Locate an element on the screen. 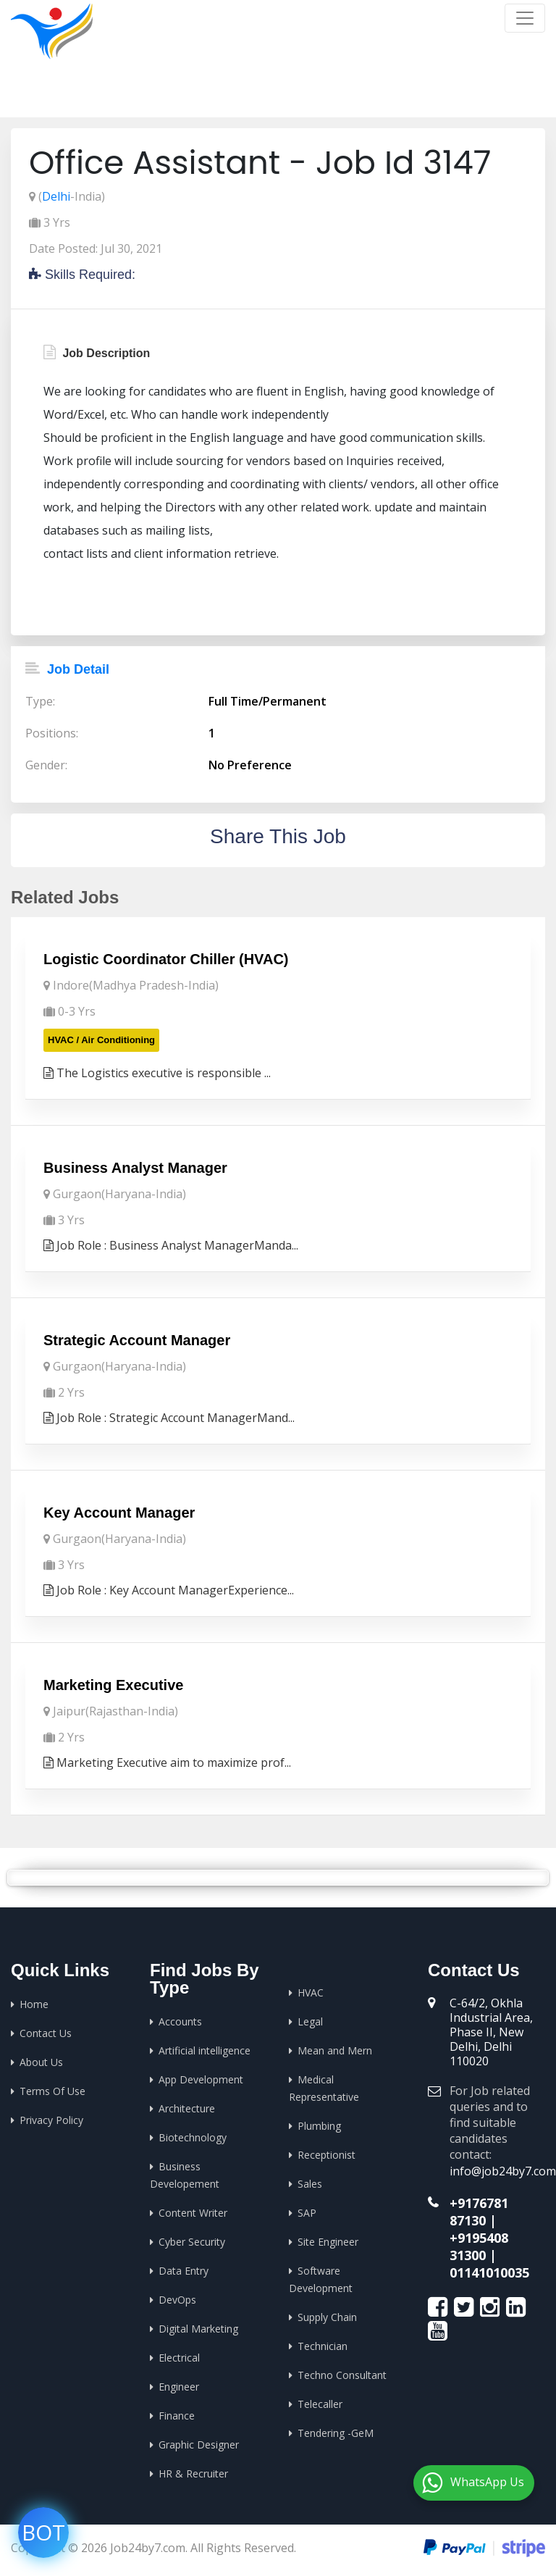 This screenshot has width=556, height=2576. Privacy Policy is located at coordinates (51, 2120).